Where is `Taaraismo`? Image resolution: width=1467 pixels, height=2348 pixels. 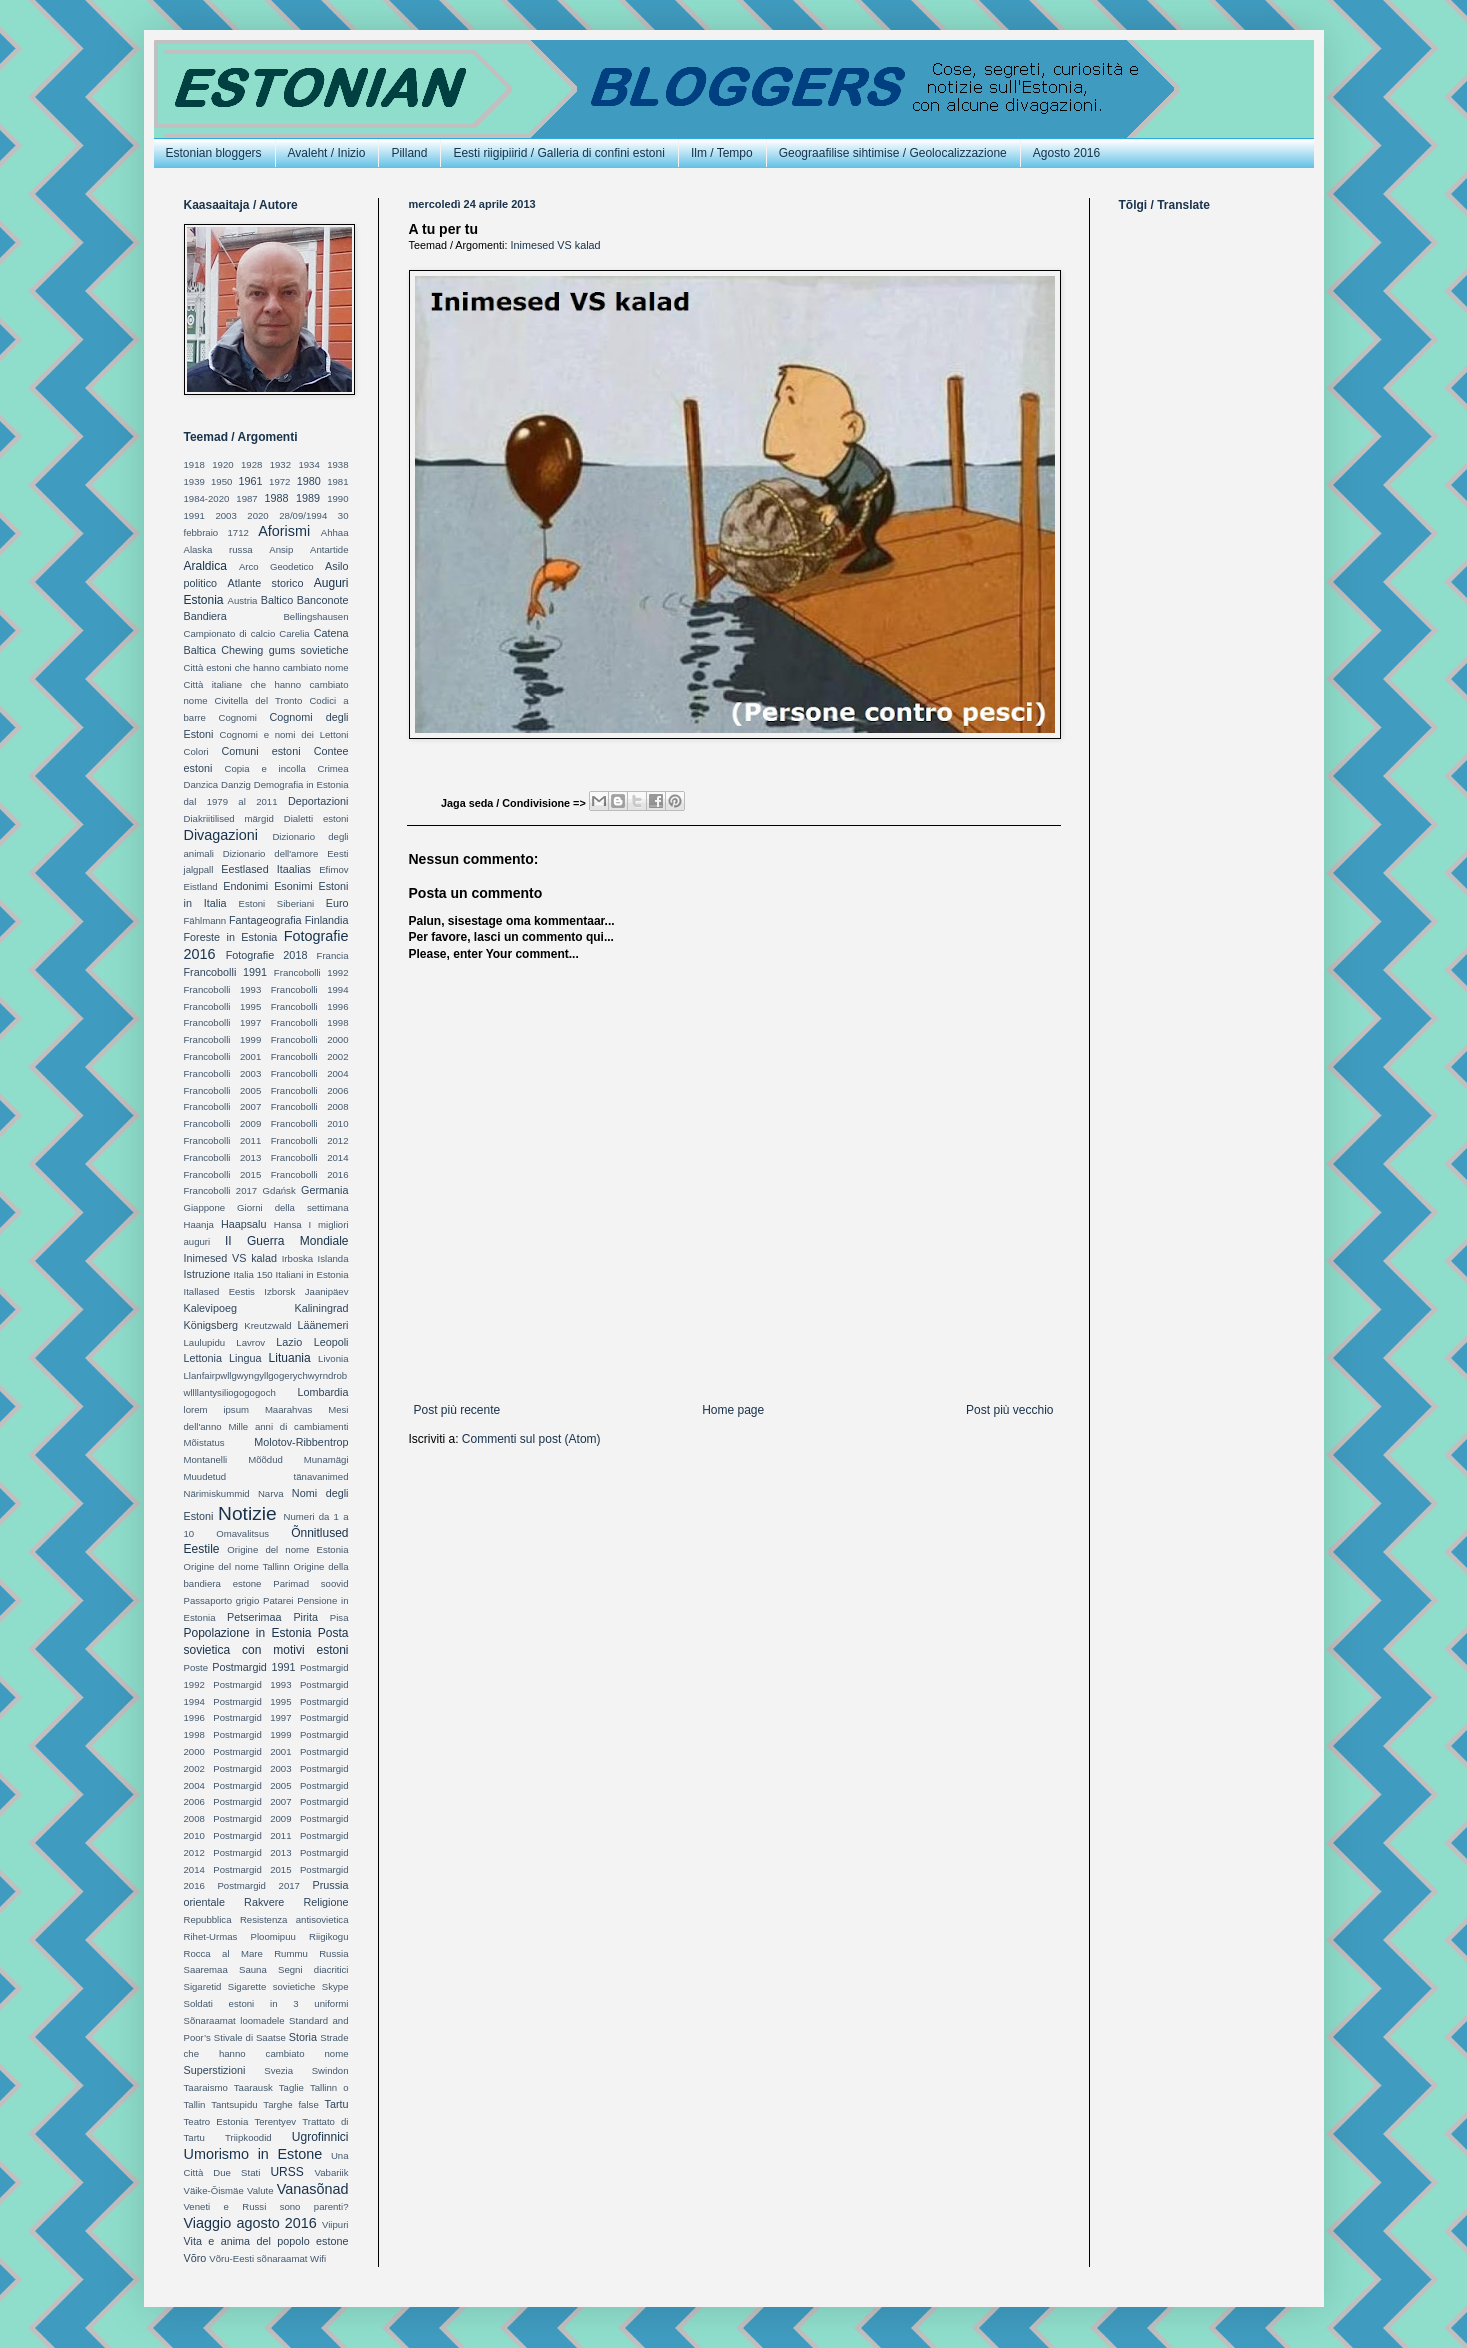
Taaraismo is located at coordinates (206, 2087).